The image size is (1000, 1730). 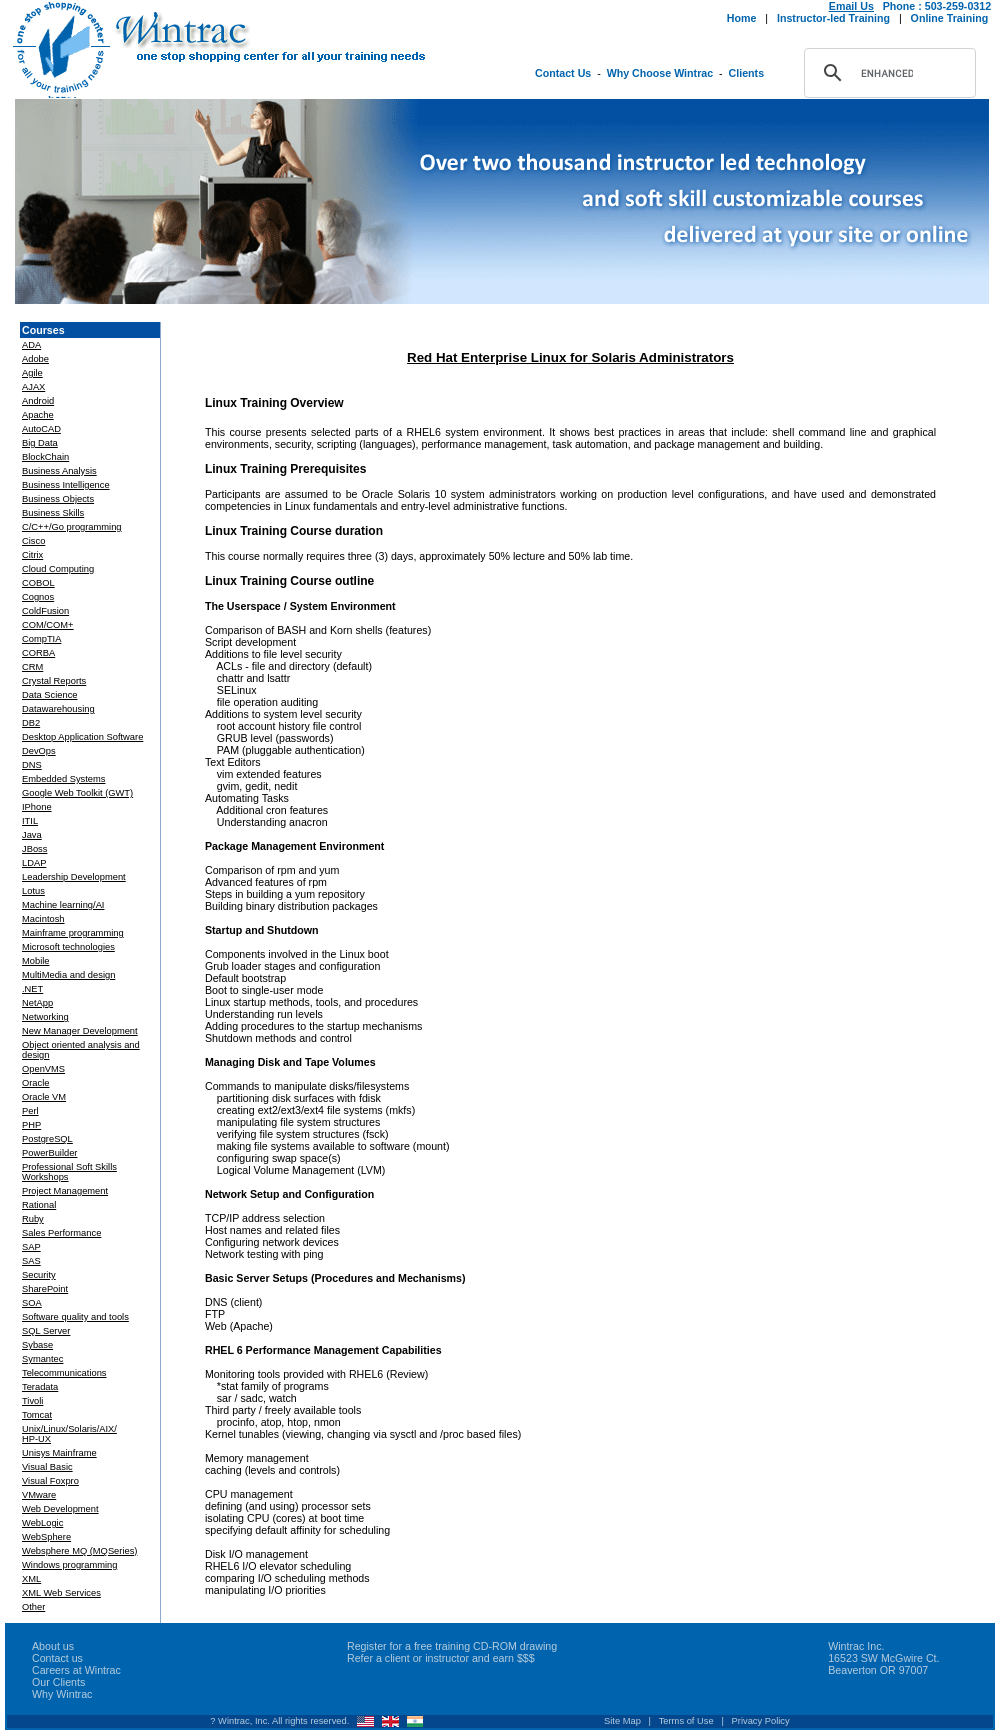 I want to click on Oracle VM, so click(x=44, y=1097).